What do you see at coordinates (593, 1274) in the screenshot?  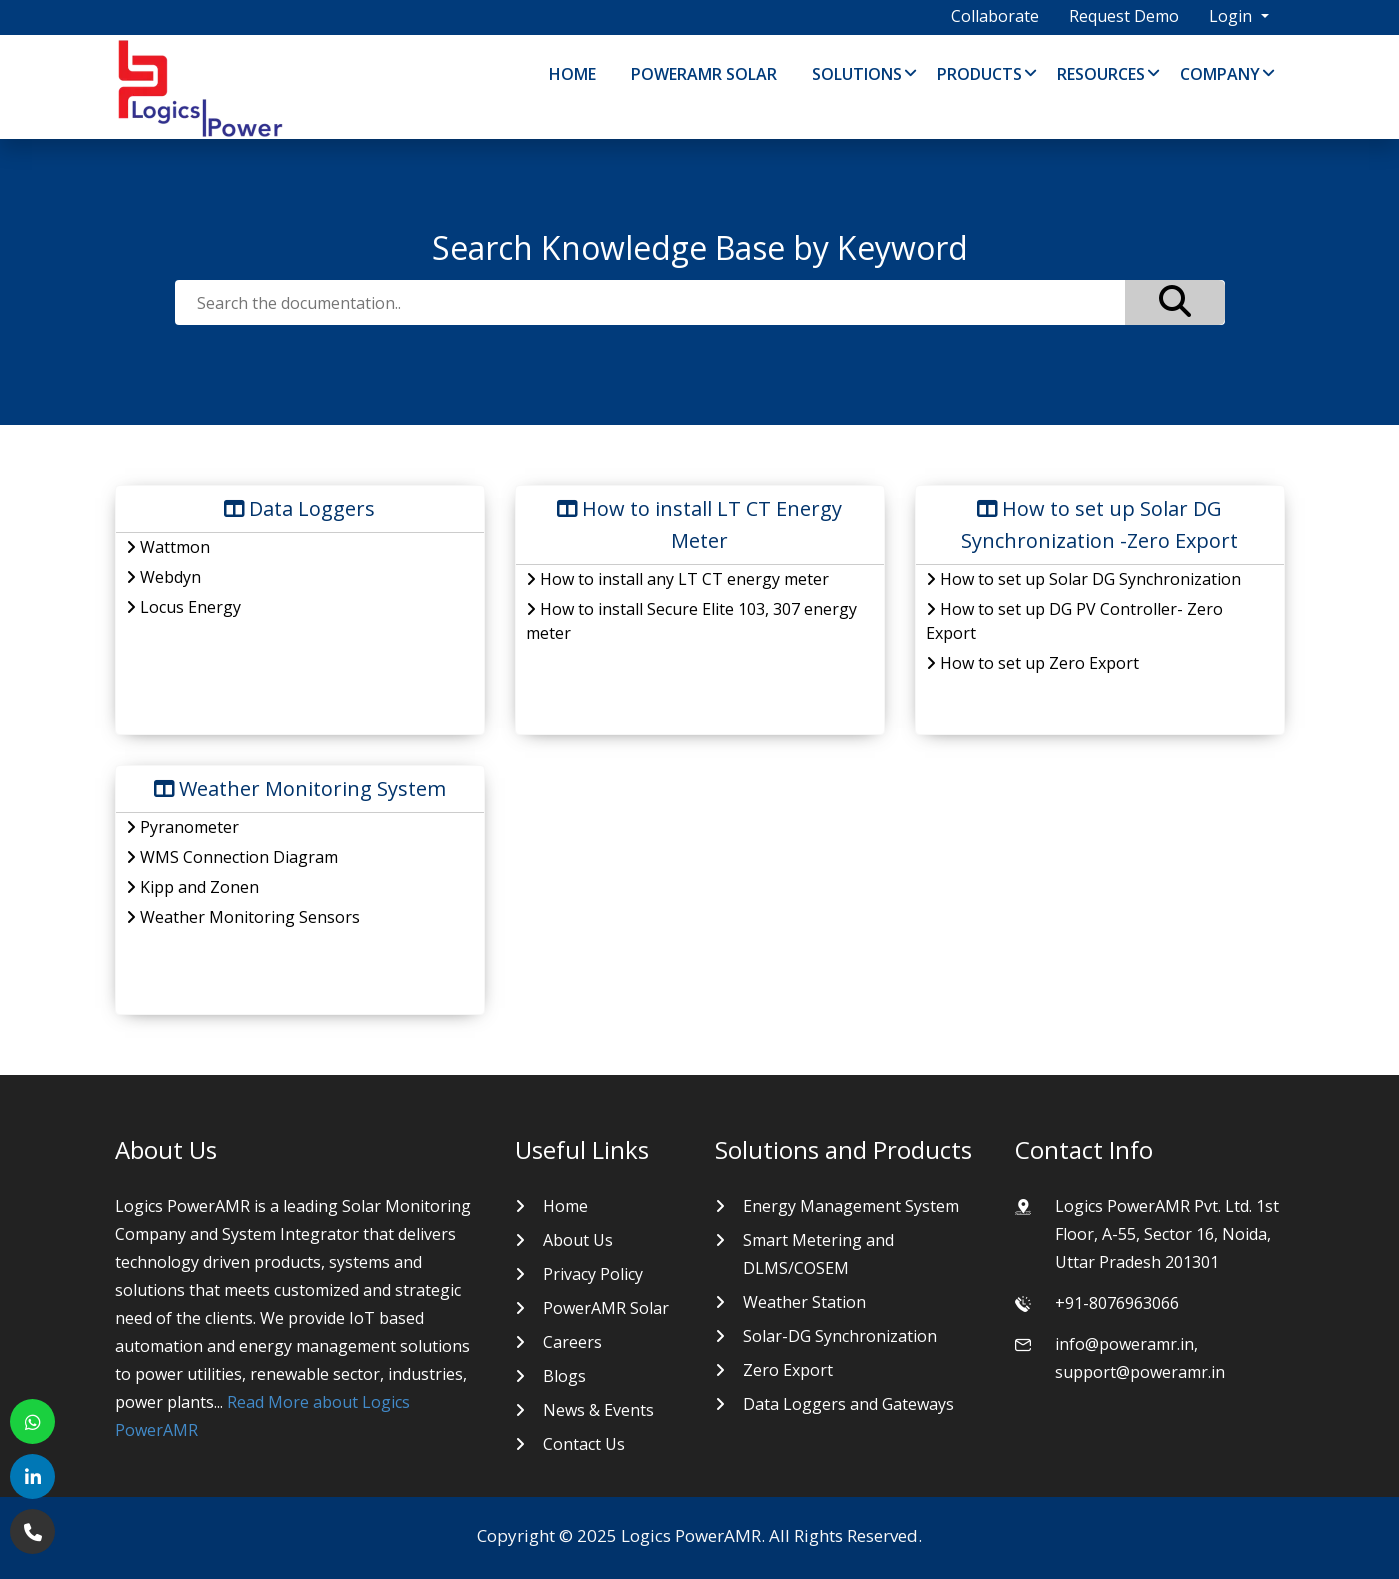 I see `Privacy Policy` at bounding box center [593, 1274].